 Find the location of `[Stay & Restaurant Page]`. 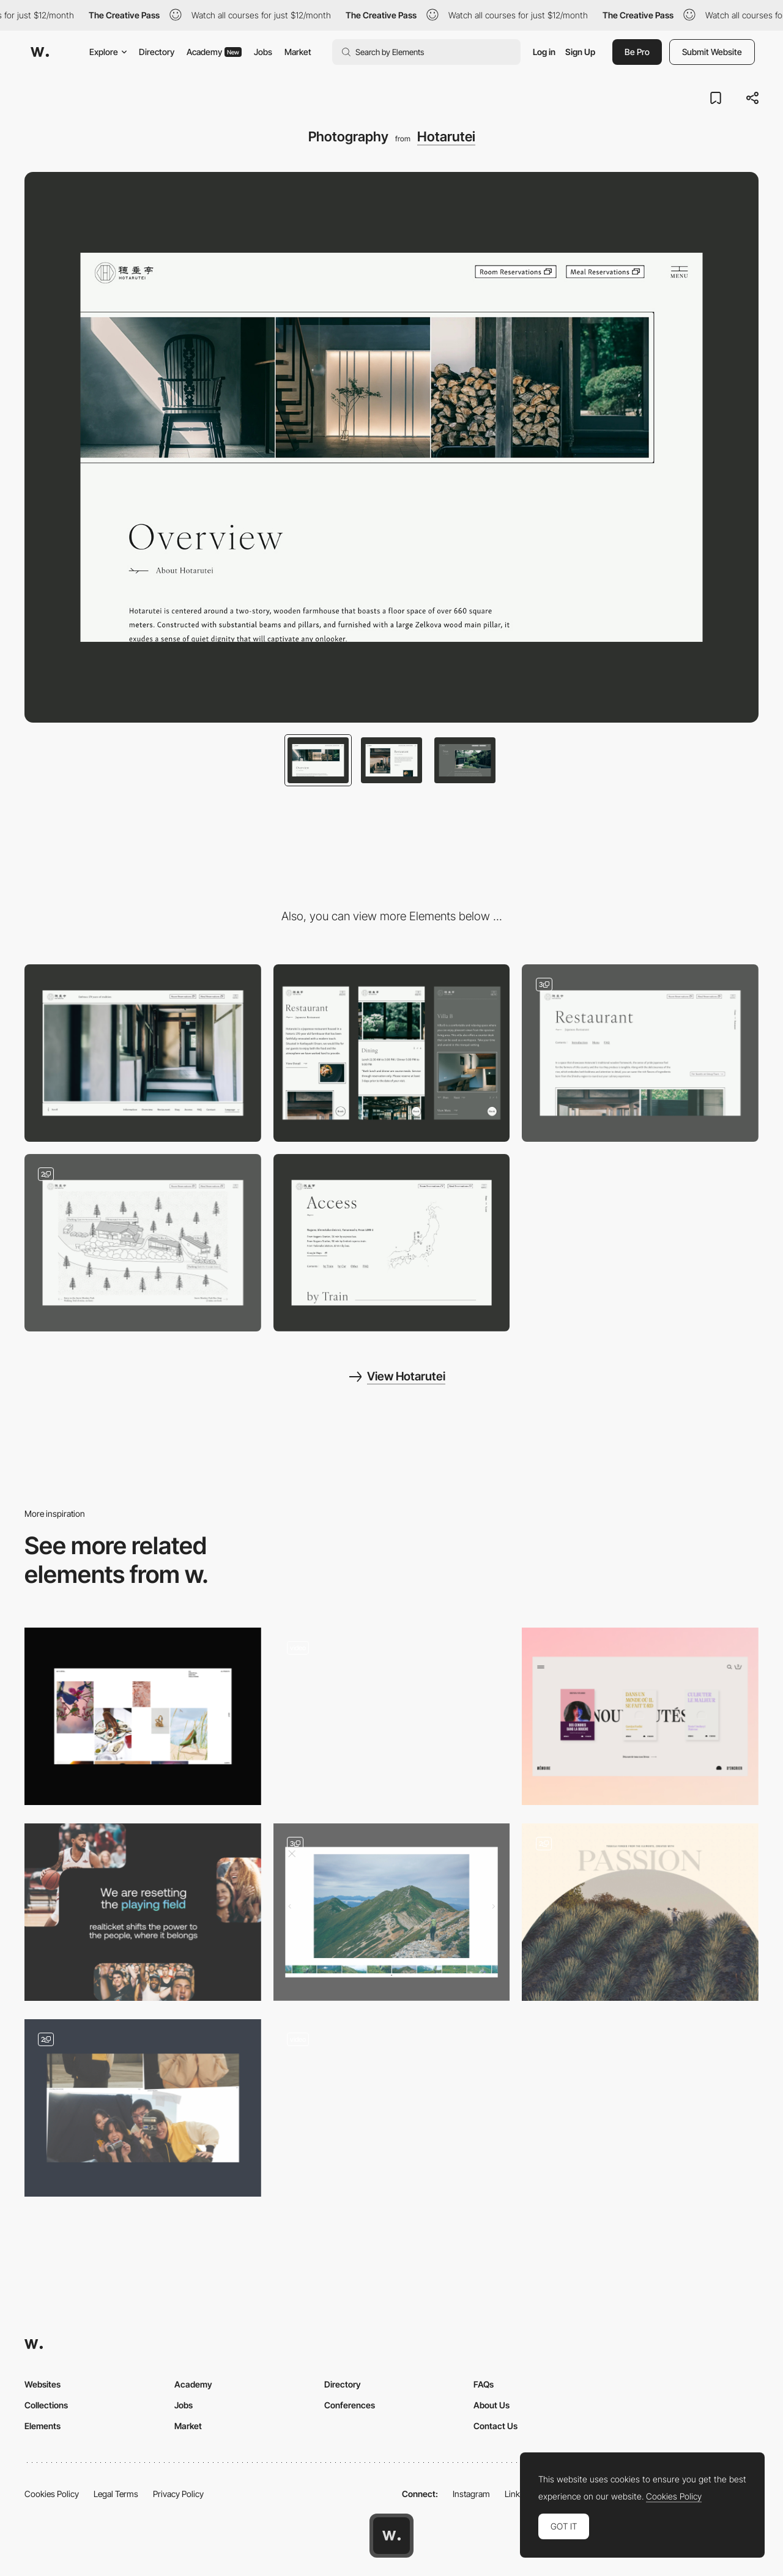

[Stay & Restaurant Page] is located at coordinates (640, 1053).